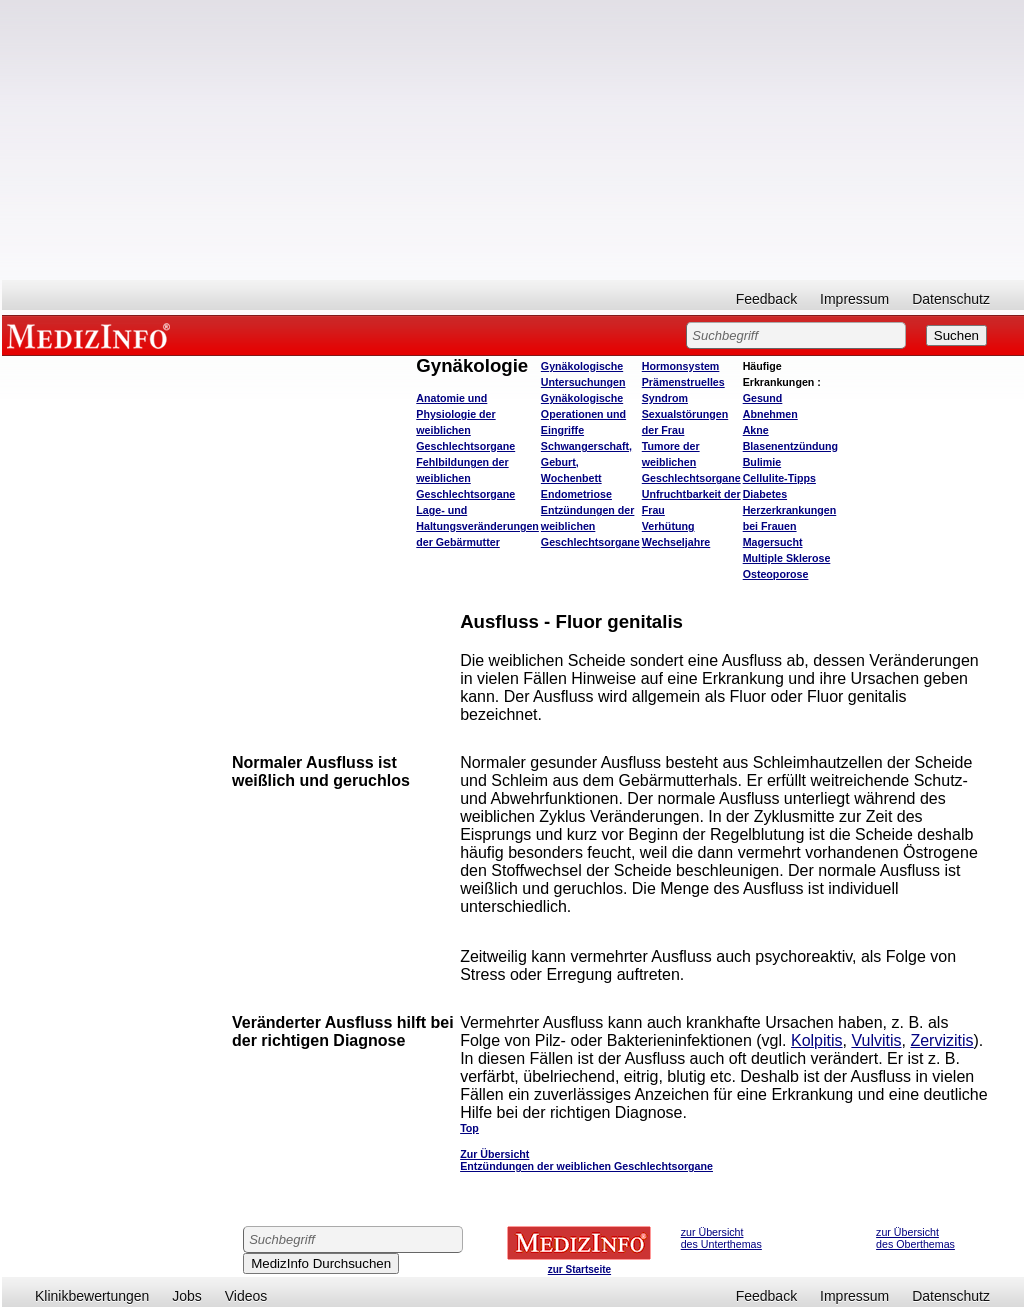 This screenshot has width=1024, height=1312. Describe the element at coordinates (477, 526) in the screenshot. I see `Lage- und Haltungsveränderungen der Gebärmutter` at that location.